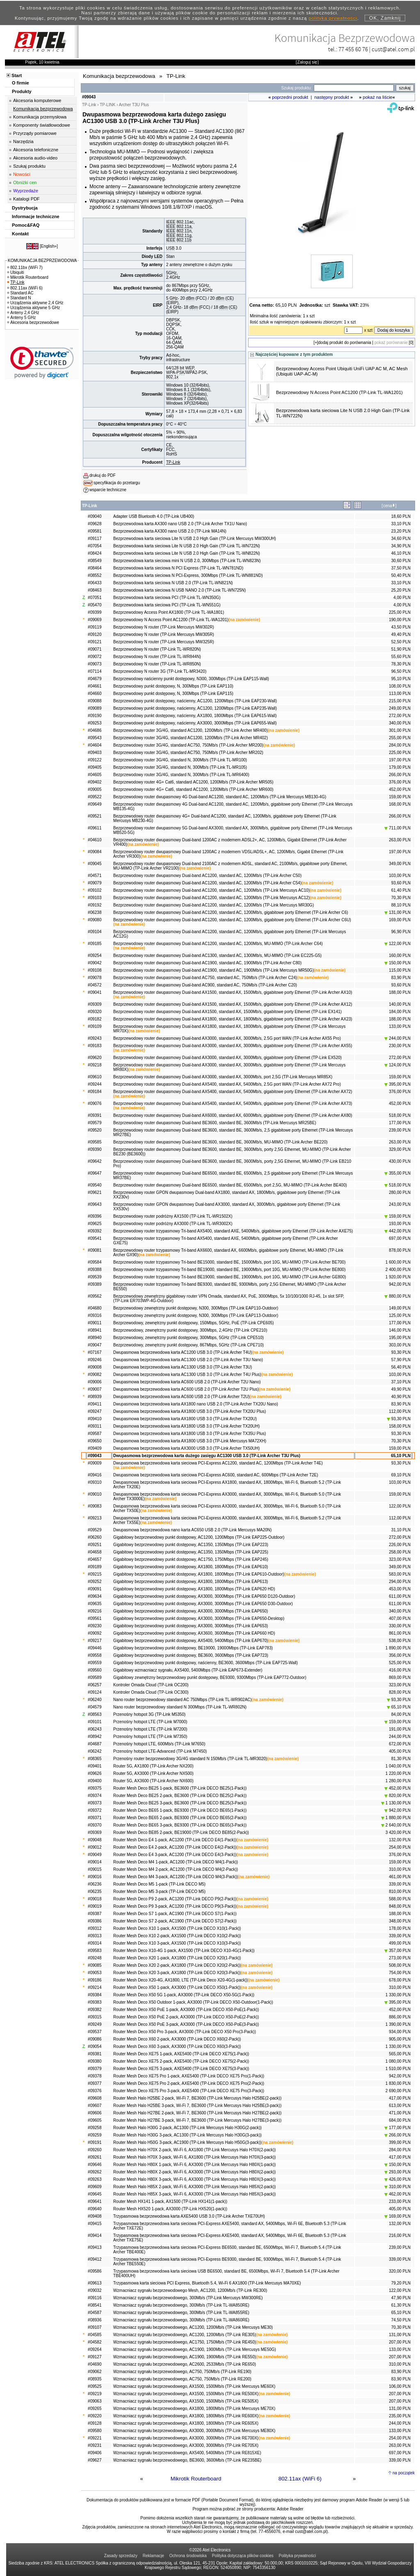  What do you see at coordinates (181, 2312) in the screenshot?
I see `Wzmacniacz sygnału bezprzewodowego, 300Mb/s (TP-Link TL-WA855RE)` at bounding box center [181, 2312].